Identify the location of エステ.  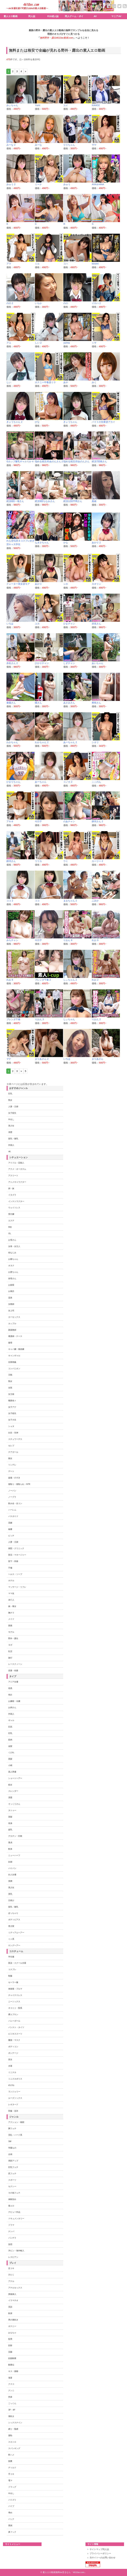
(11, 1220).